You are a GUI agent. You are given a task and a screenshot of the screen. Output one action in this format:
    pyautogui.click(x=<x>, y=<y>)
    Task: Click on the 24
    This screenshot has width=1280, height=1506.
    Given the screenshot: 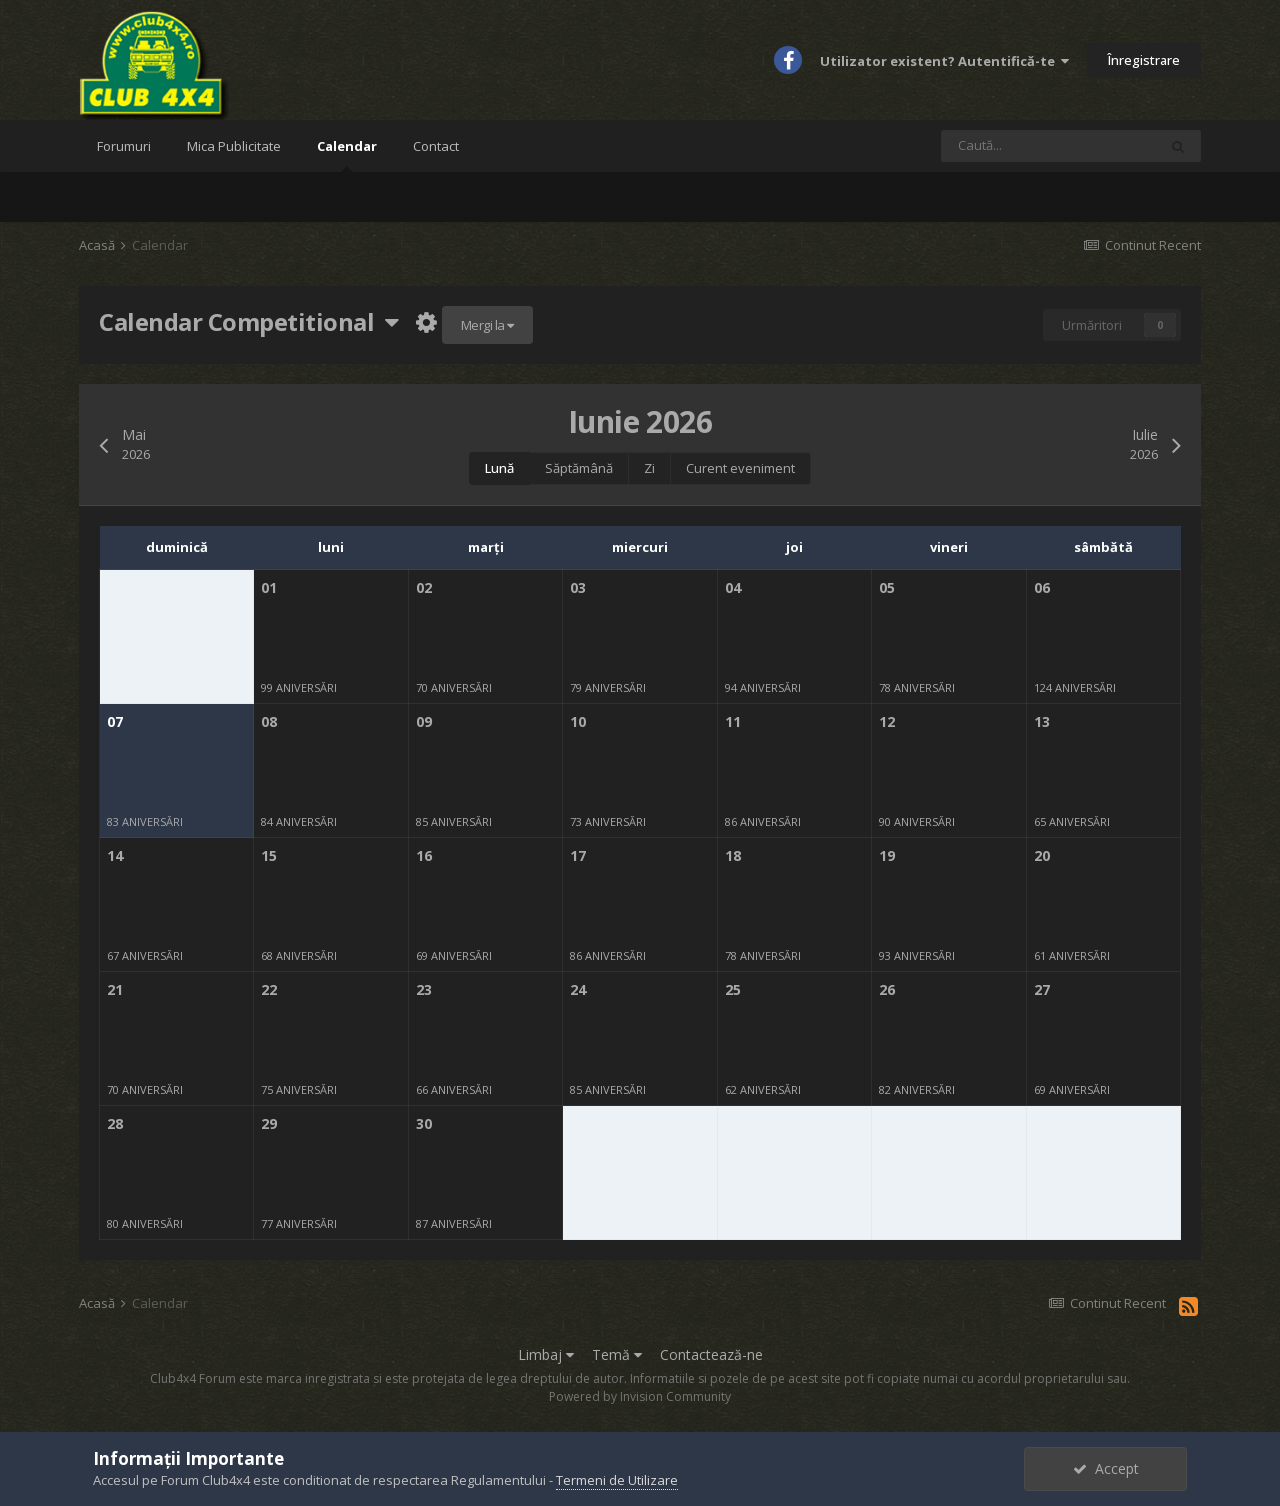 What is the action you would take?
    pyautogui.click(x=578, y=989)
    